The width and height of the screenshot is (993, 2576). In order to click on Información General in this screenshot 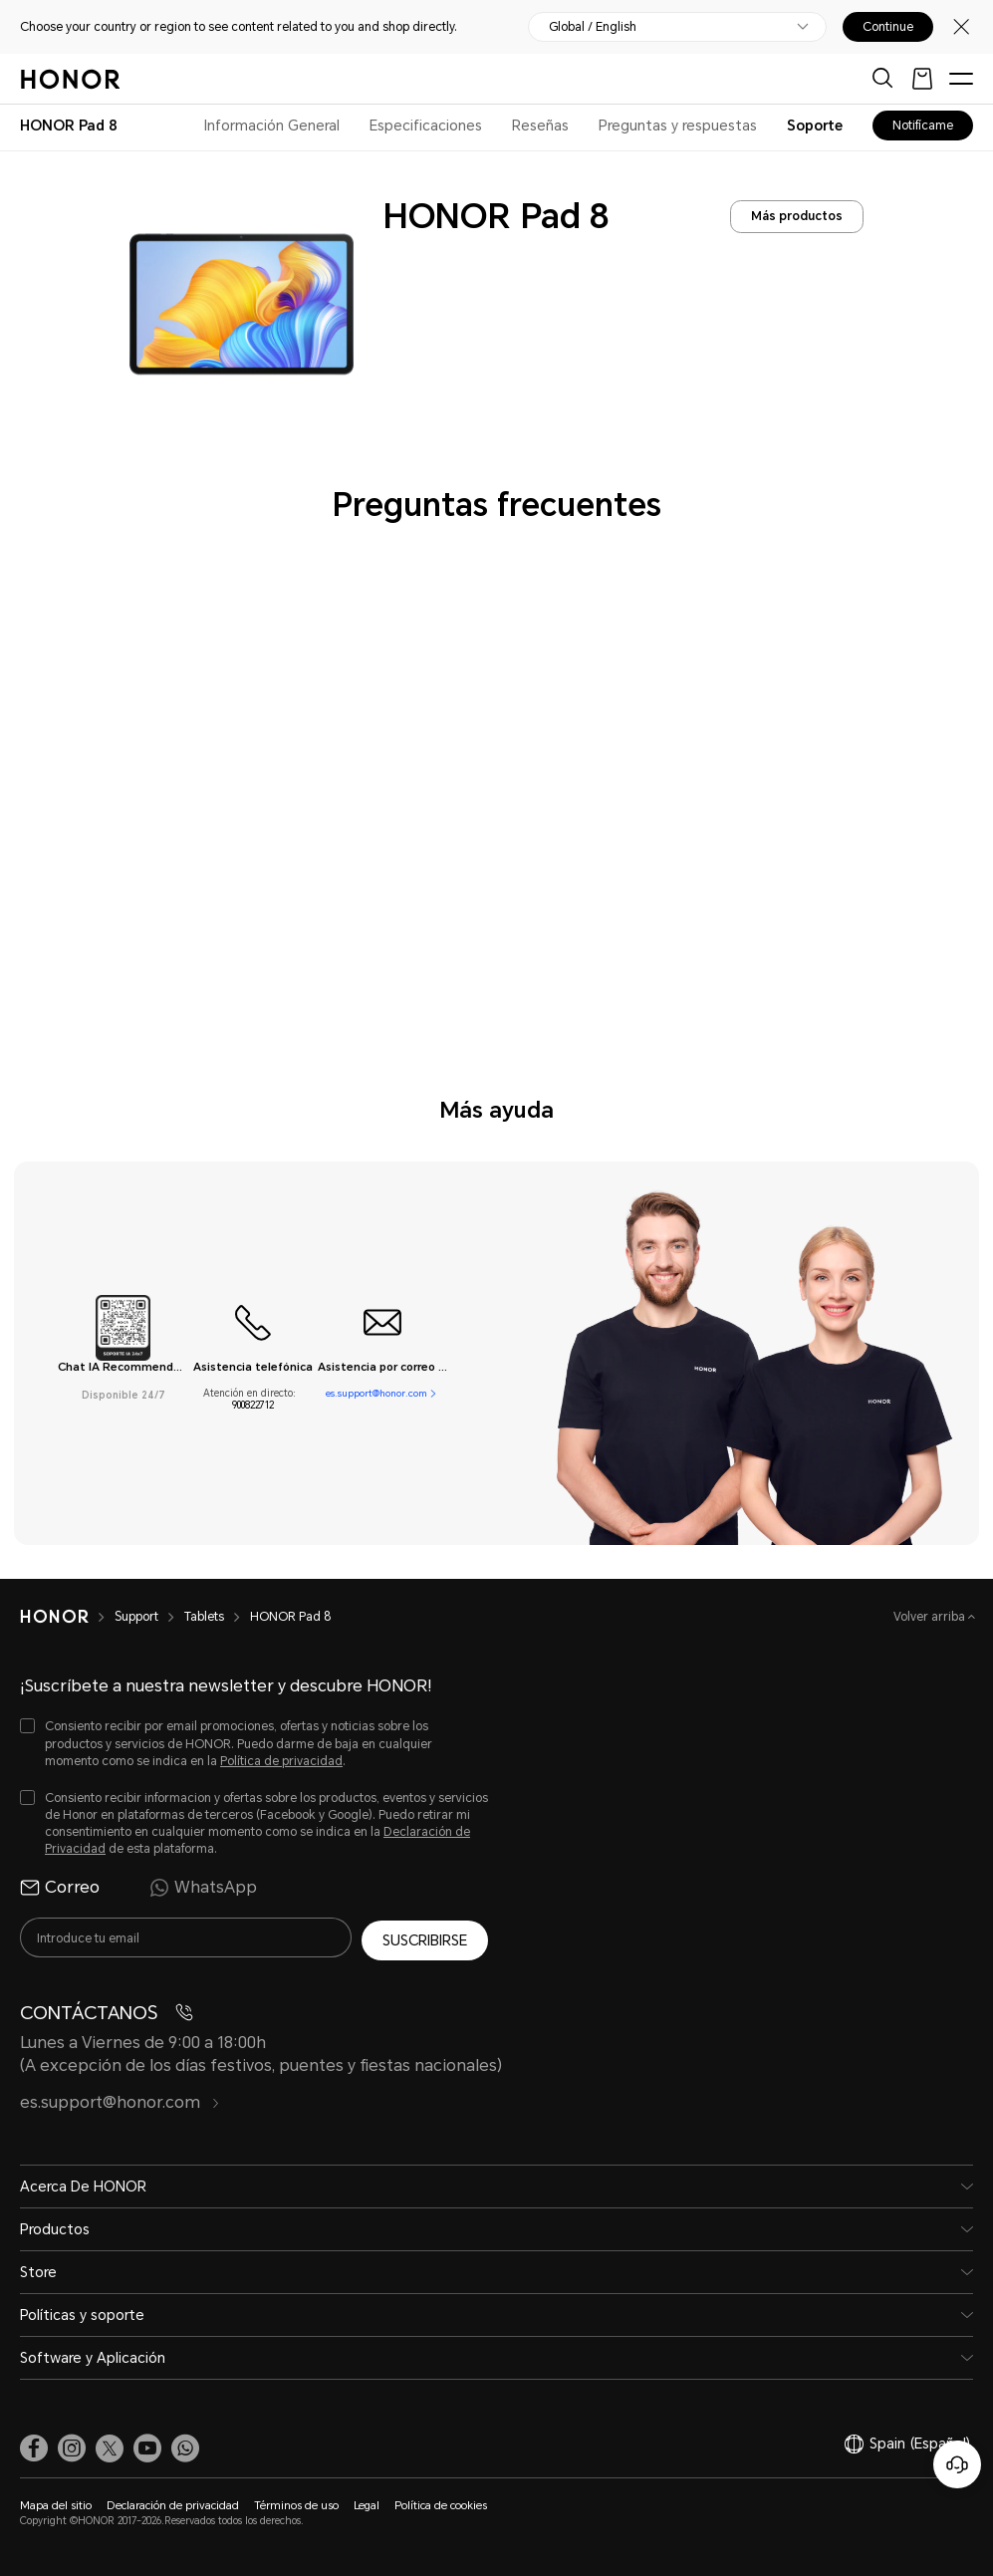, I will do `click(272, 125)`.